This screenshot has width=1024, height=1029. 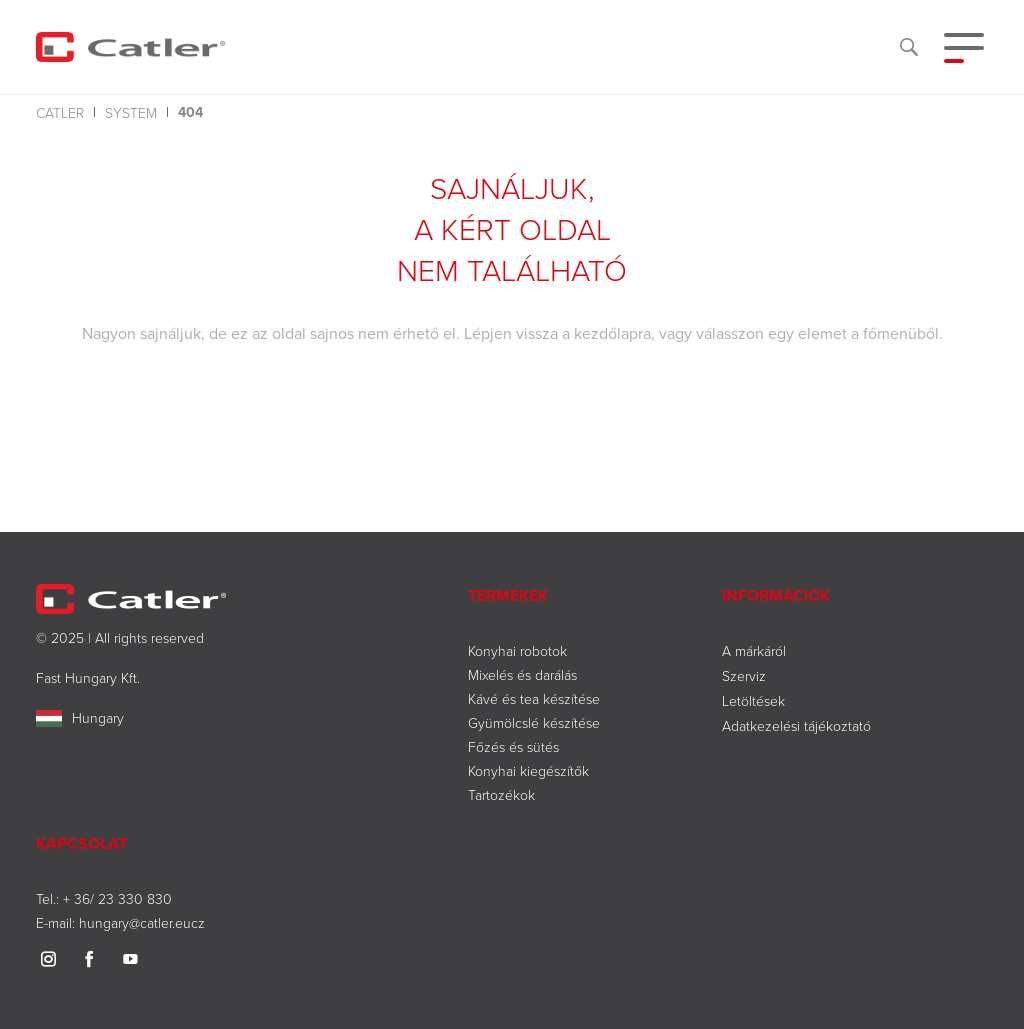 What do you see at coordinates (60, 112) in the screenshot?
I see `Catler` at bounding box center [60, 112].